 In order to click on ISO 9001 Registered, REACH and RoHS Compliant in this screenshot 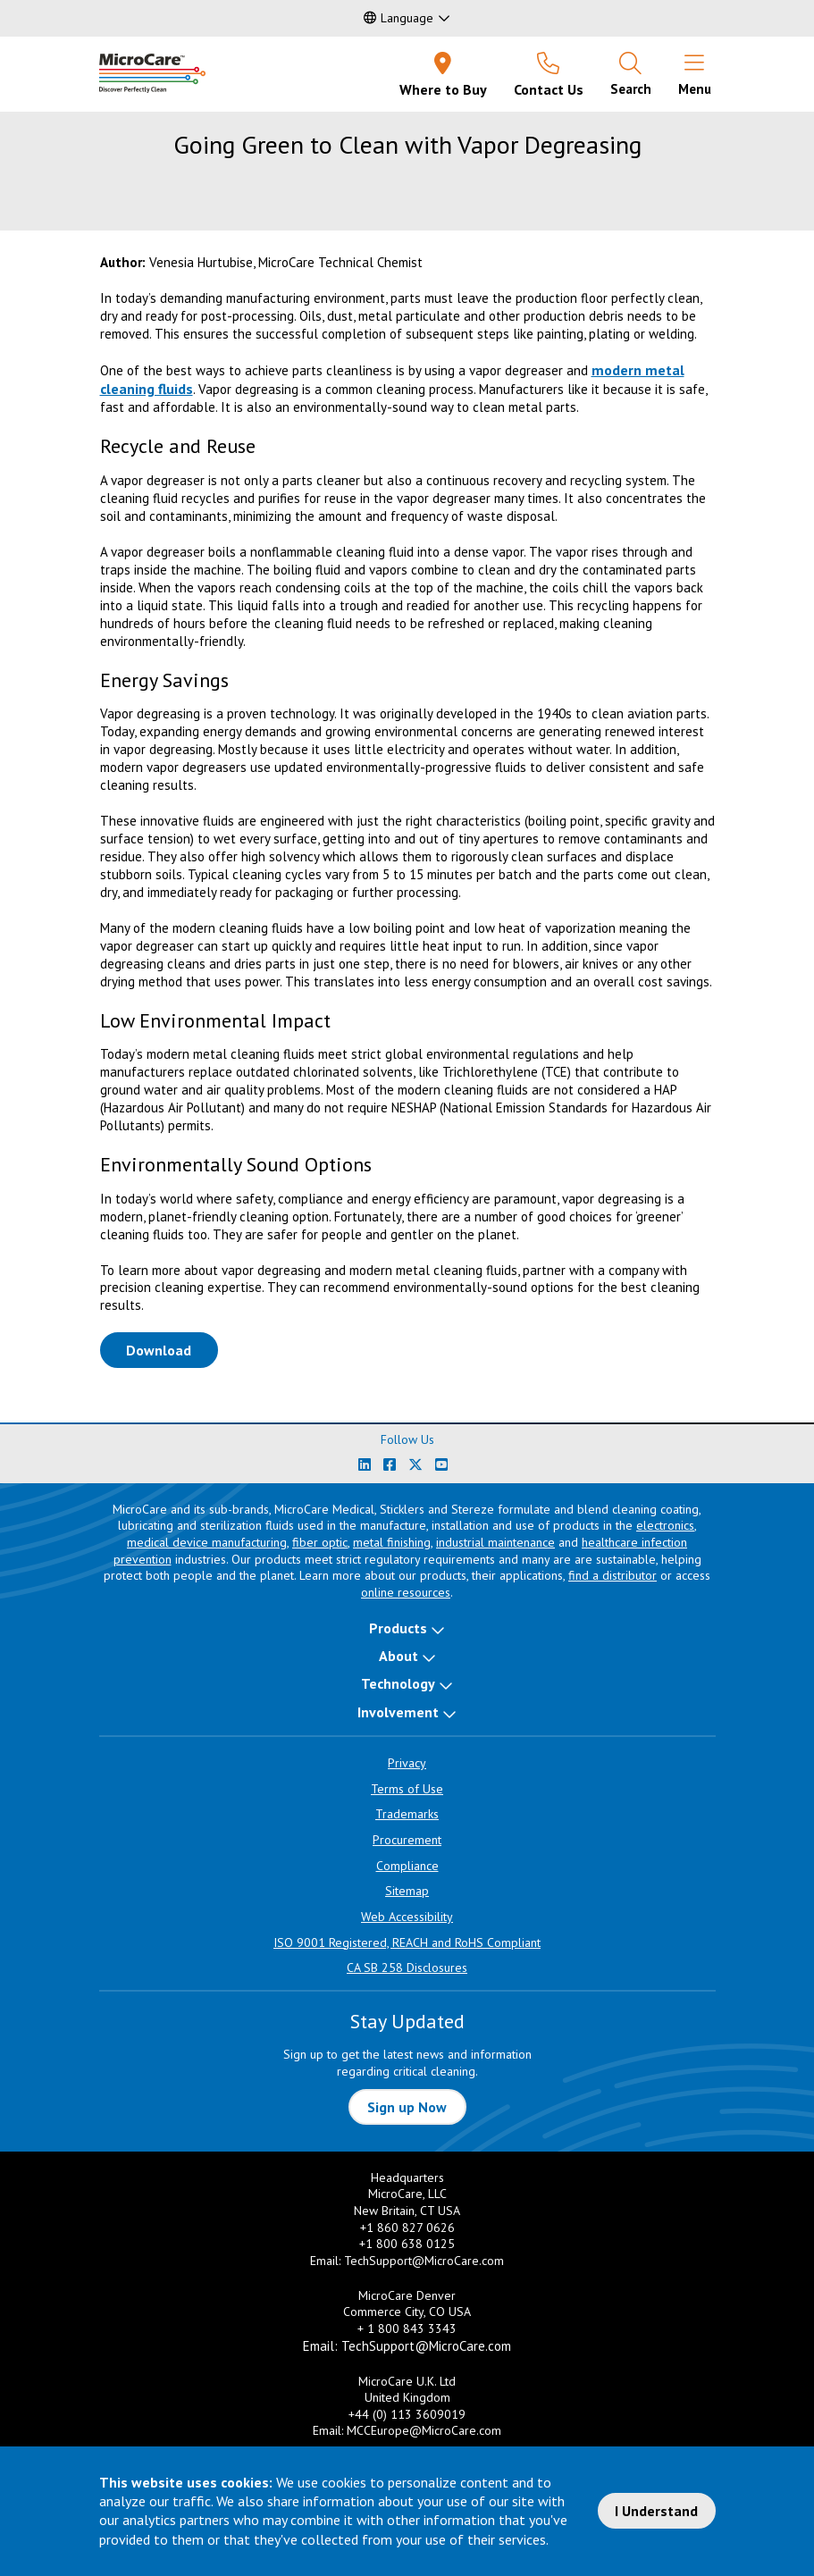, I will do `click(407, 1942)`.